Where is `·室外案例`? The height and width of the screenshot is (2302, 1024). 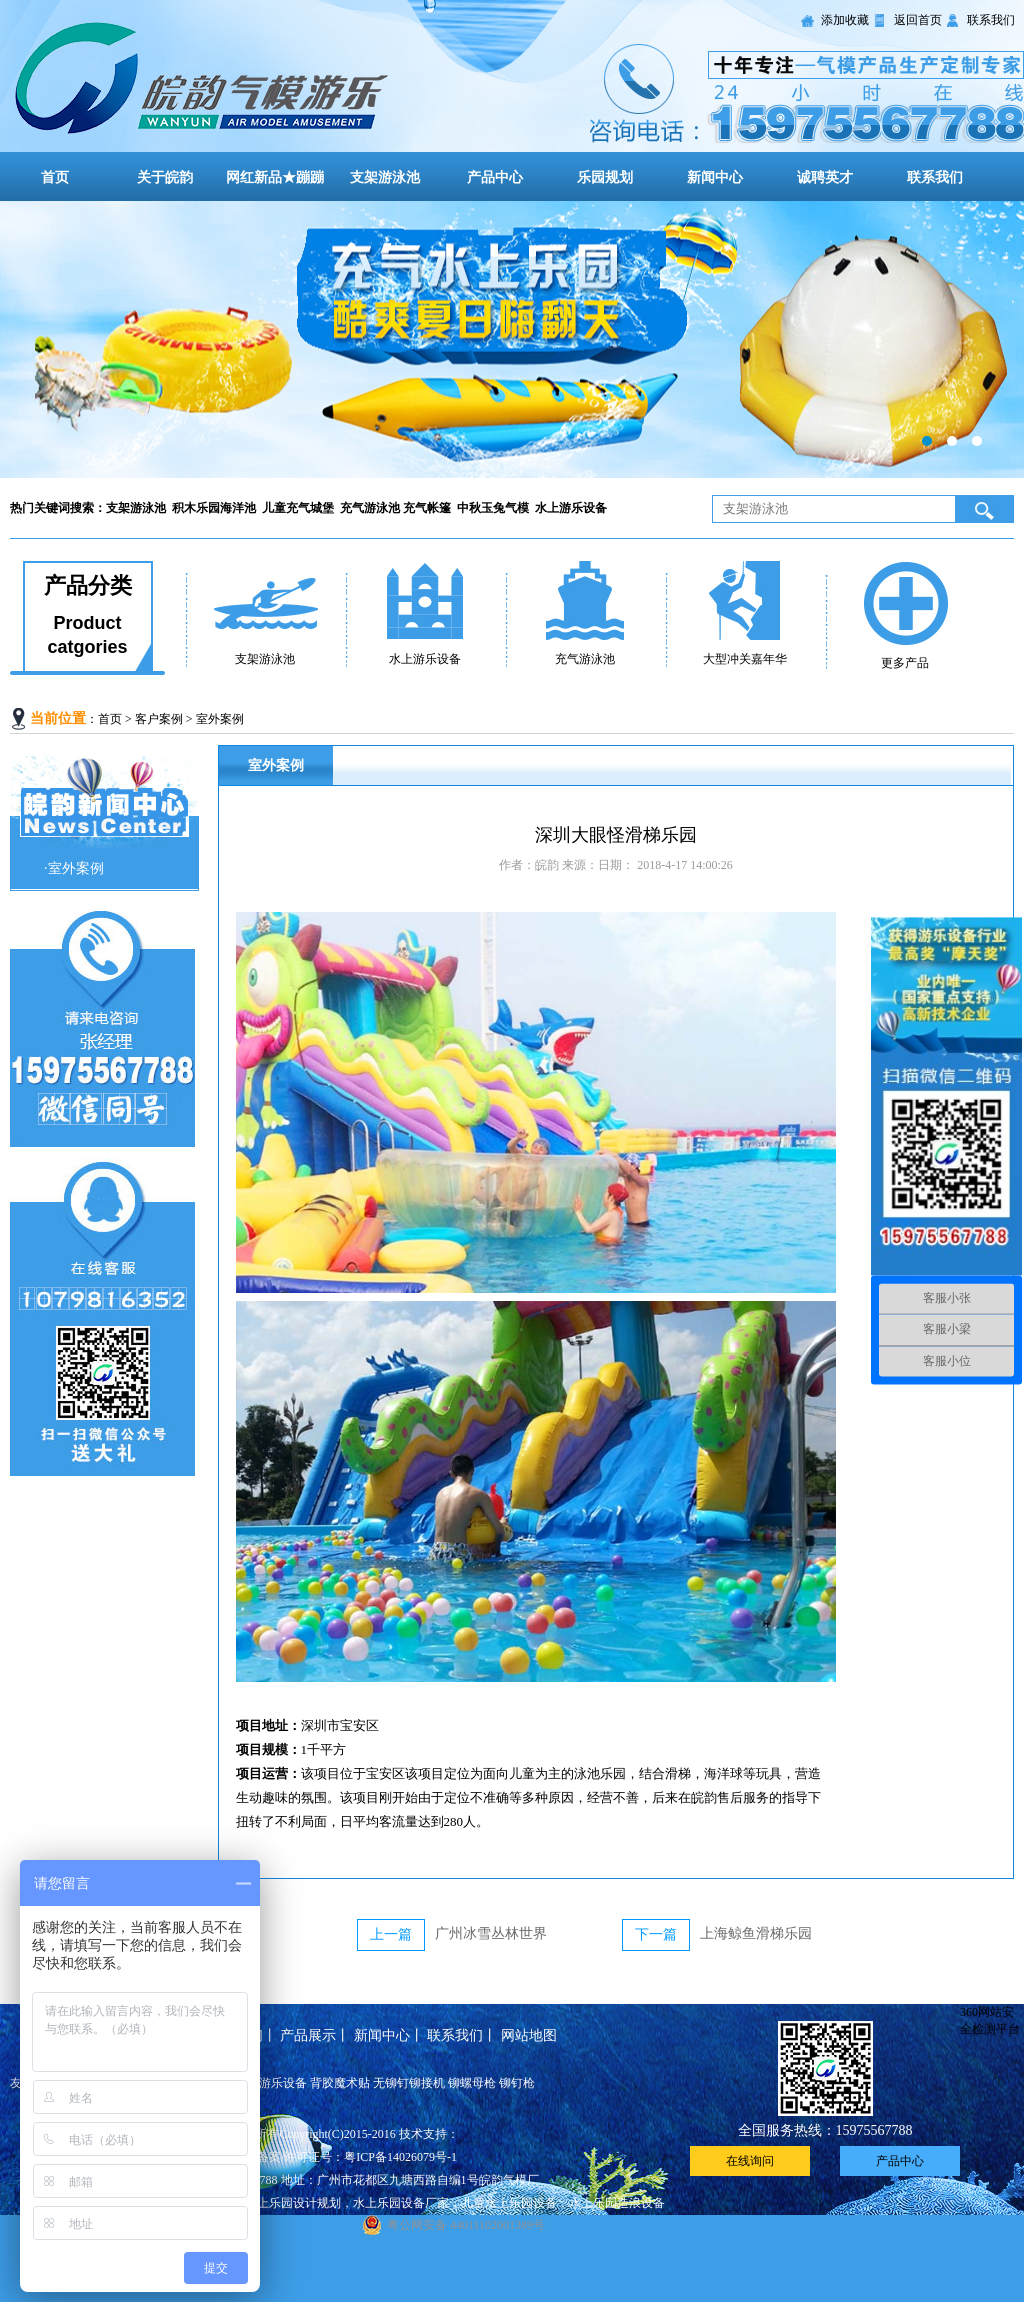 ·室外案例 is located at coordinates (74, 868).